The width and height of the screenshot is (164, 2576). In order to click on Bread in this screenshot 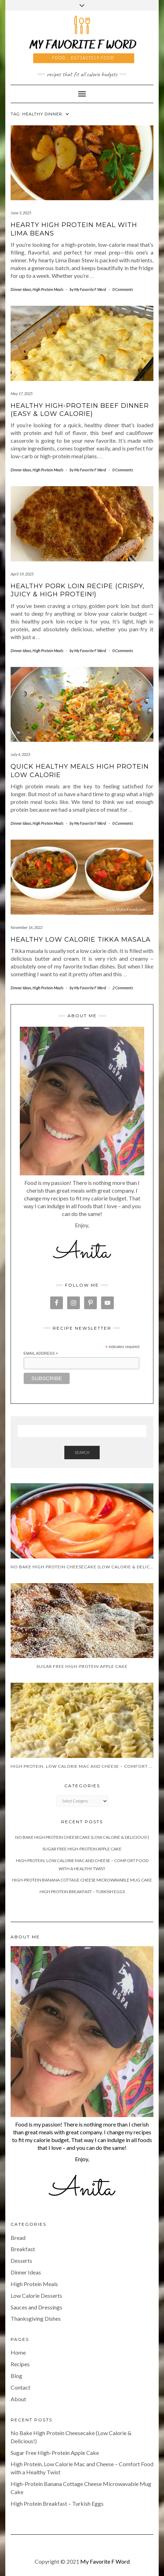, I will do `click(18, 2237)`.